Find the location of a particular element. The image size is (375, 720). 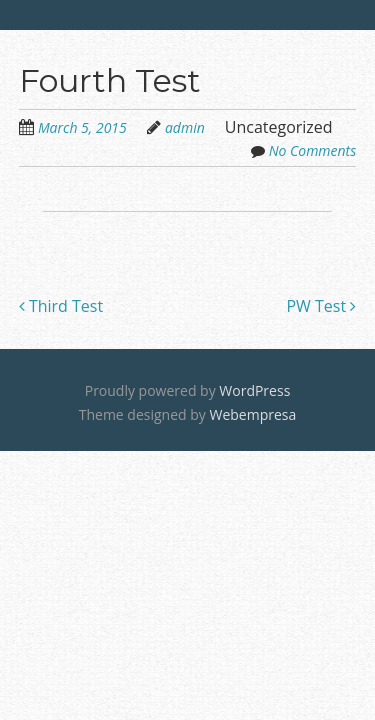

PW Test is located at coordinates (321, 306).